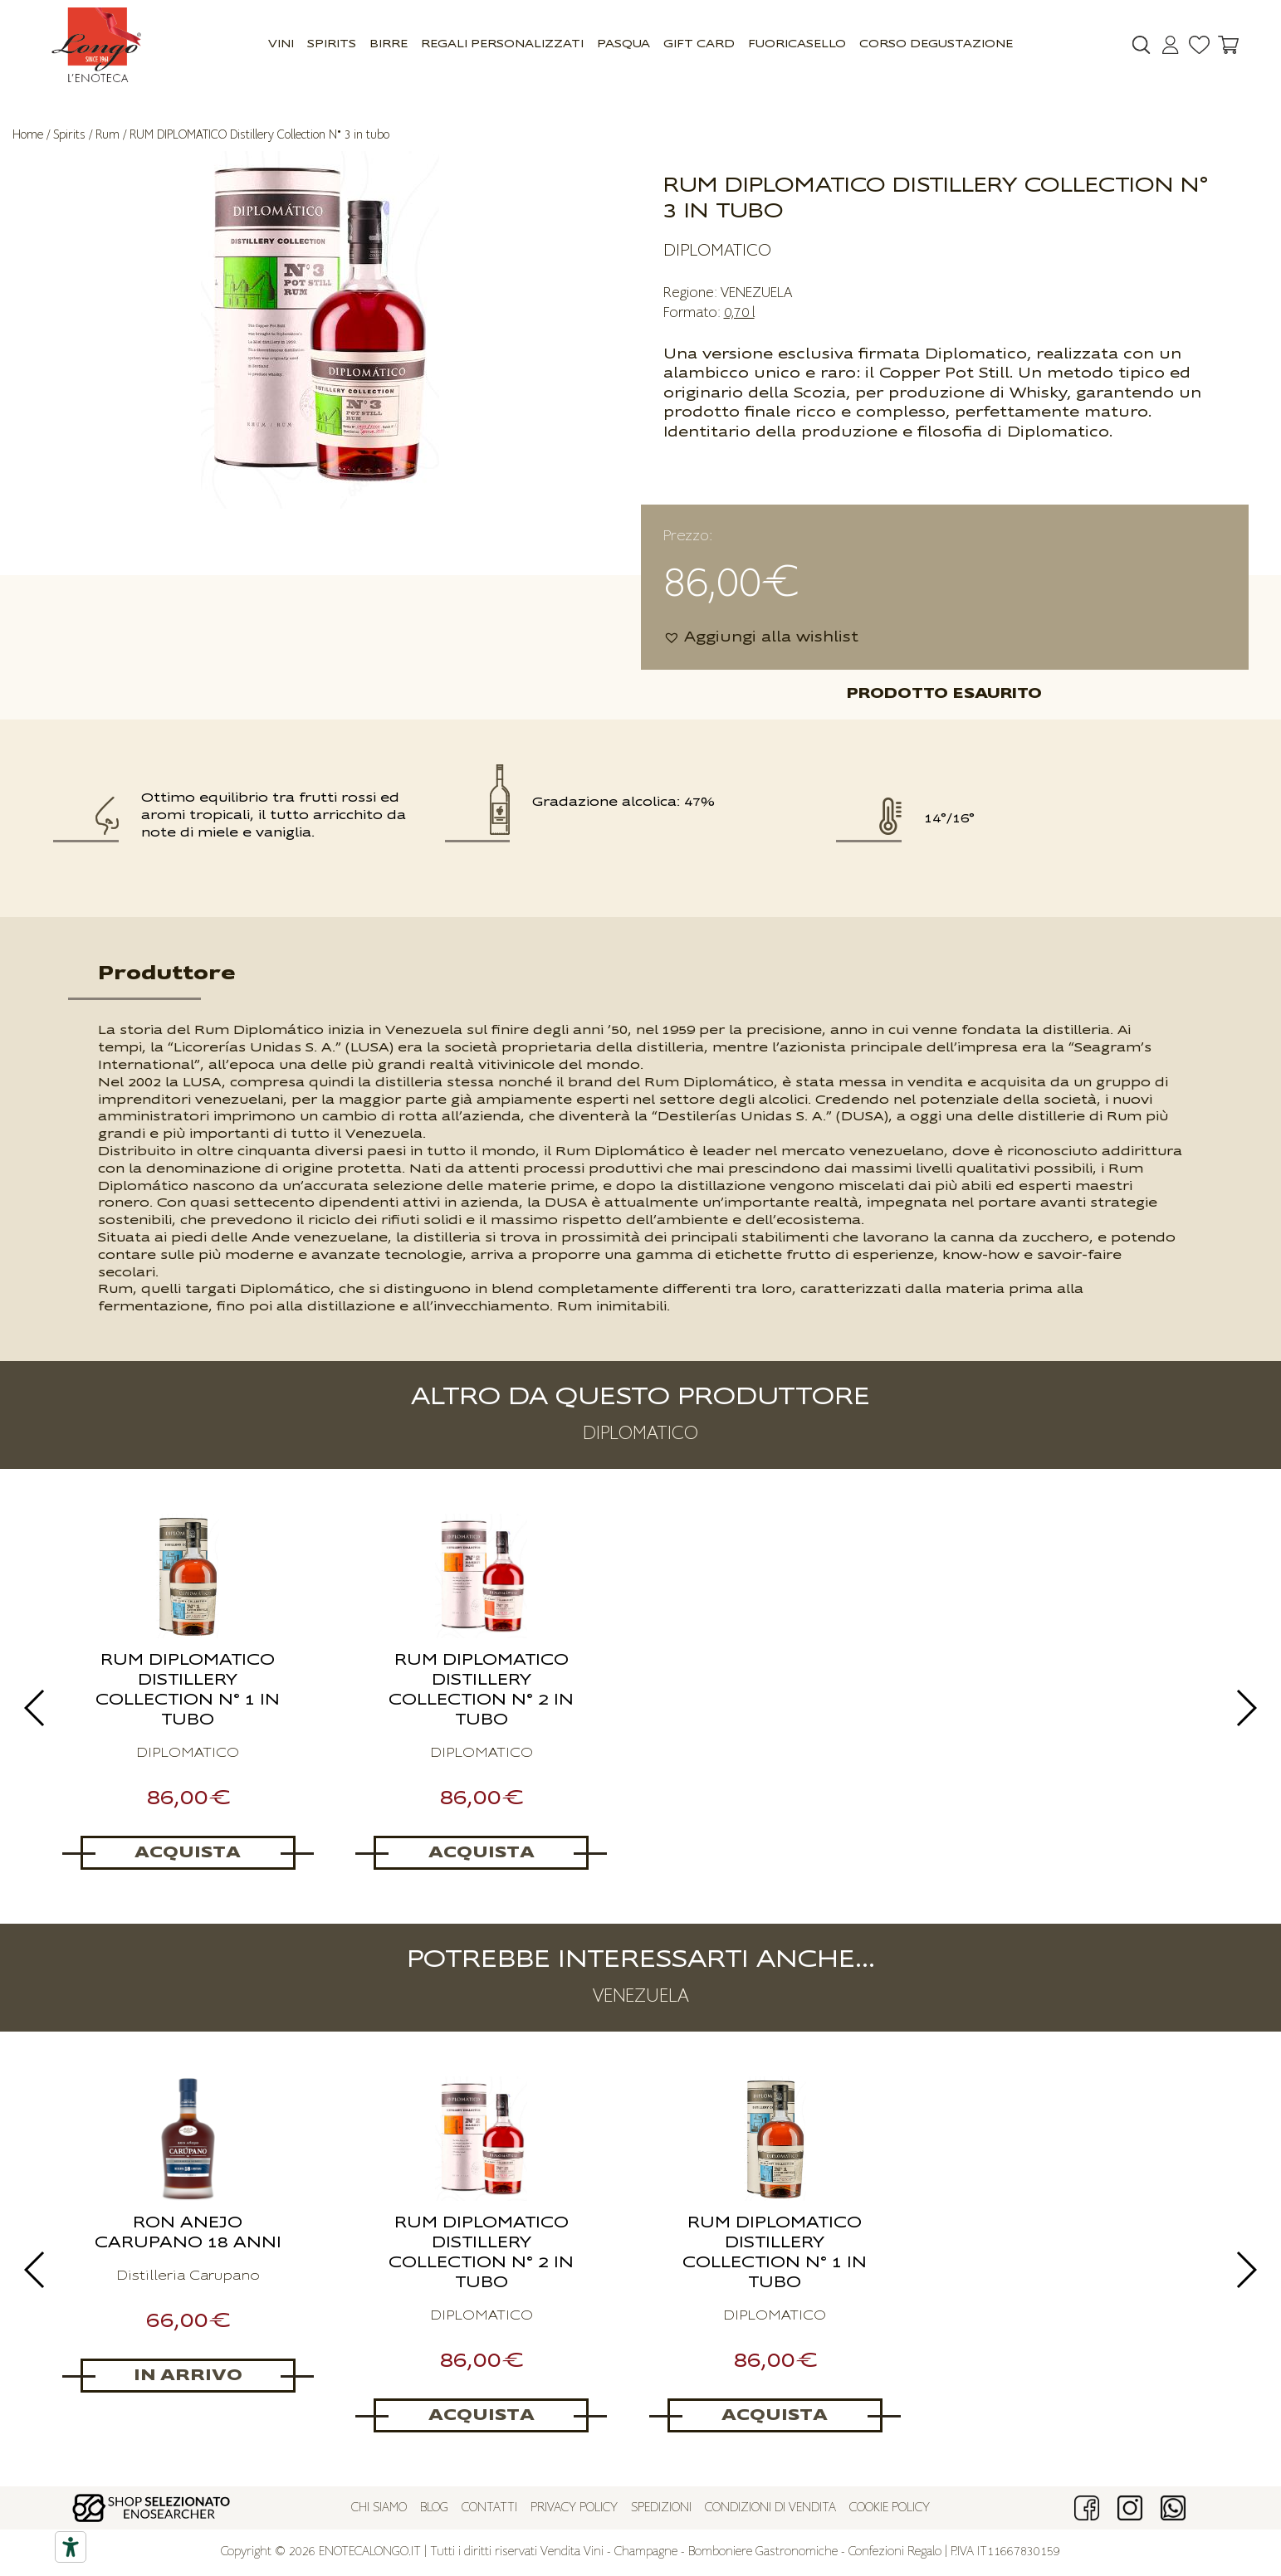 The height and width of the screenshot is (2576, 1281). I want to click on Home, so click(27, 135).